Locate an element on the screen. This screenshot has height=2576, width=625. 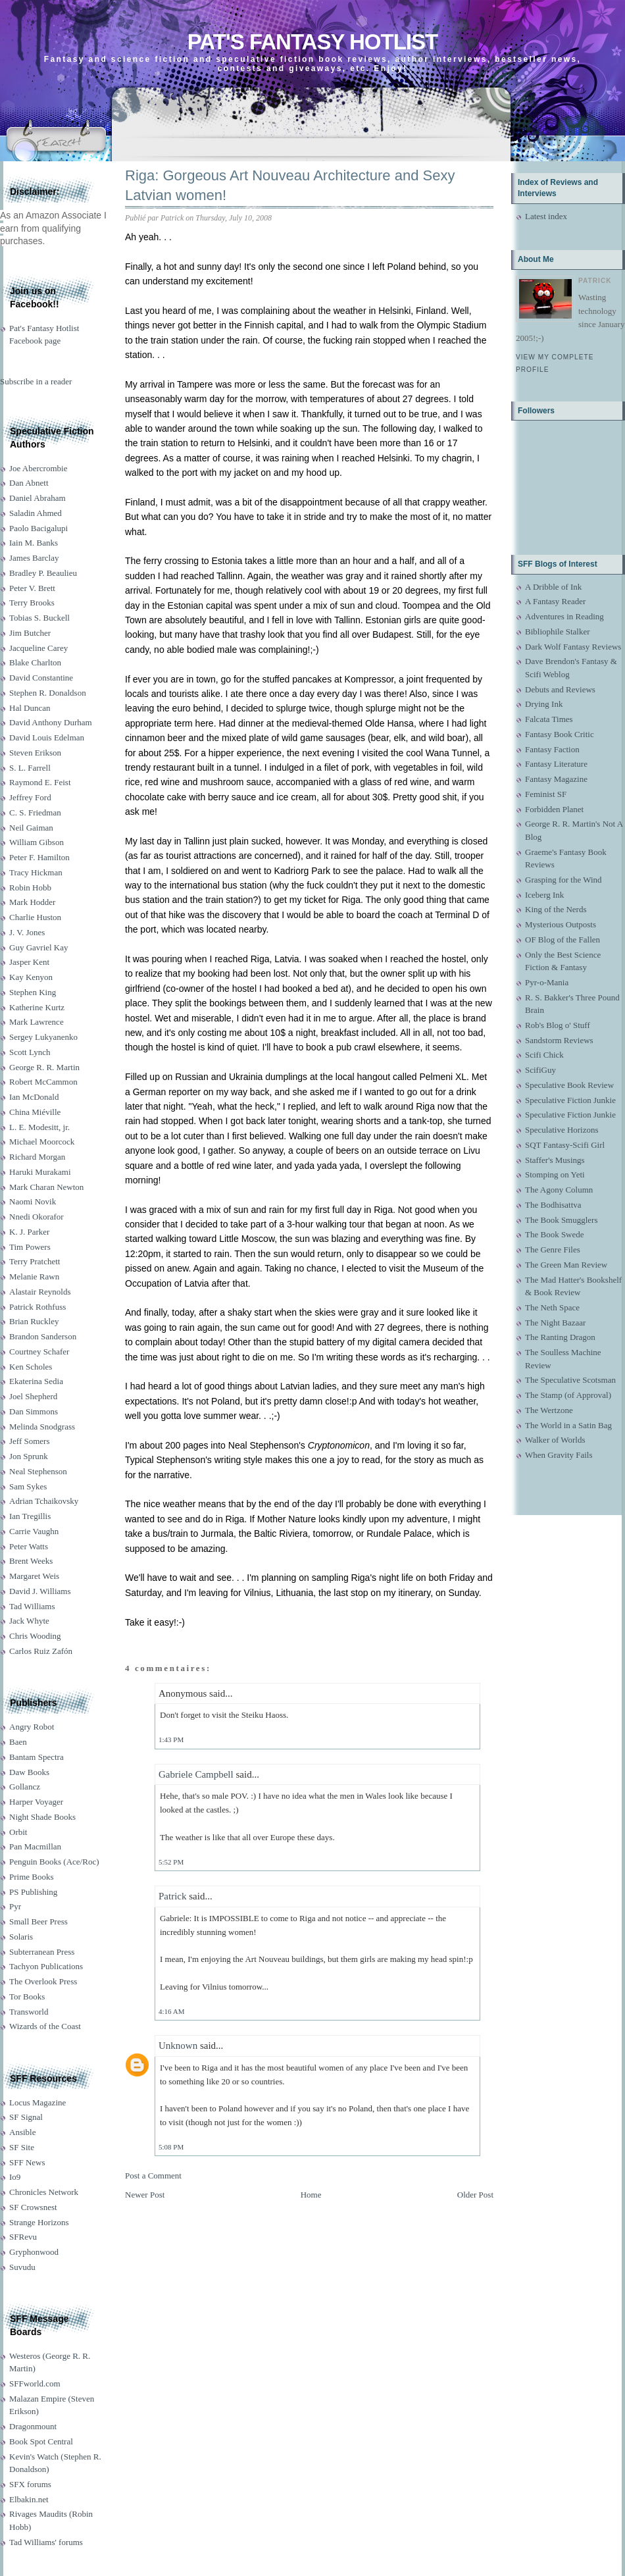
SFRevu is located at coordinates (23, 2237).